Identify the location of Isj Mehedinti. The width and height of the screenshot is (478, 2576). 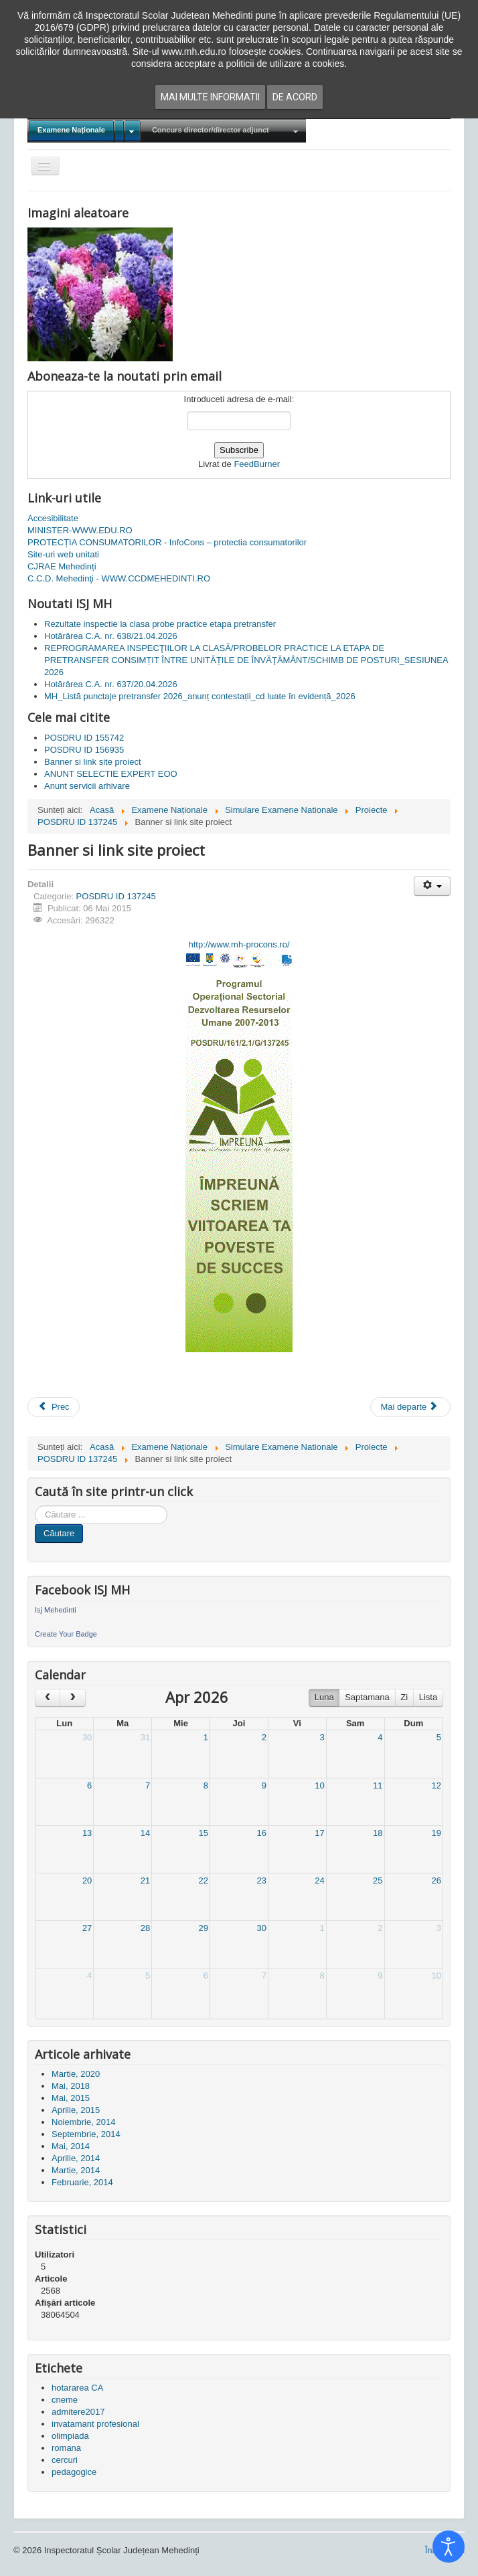
(55, 1610).